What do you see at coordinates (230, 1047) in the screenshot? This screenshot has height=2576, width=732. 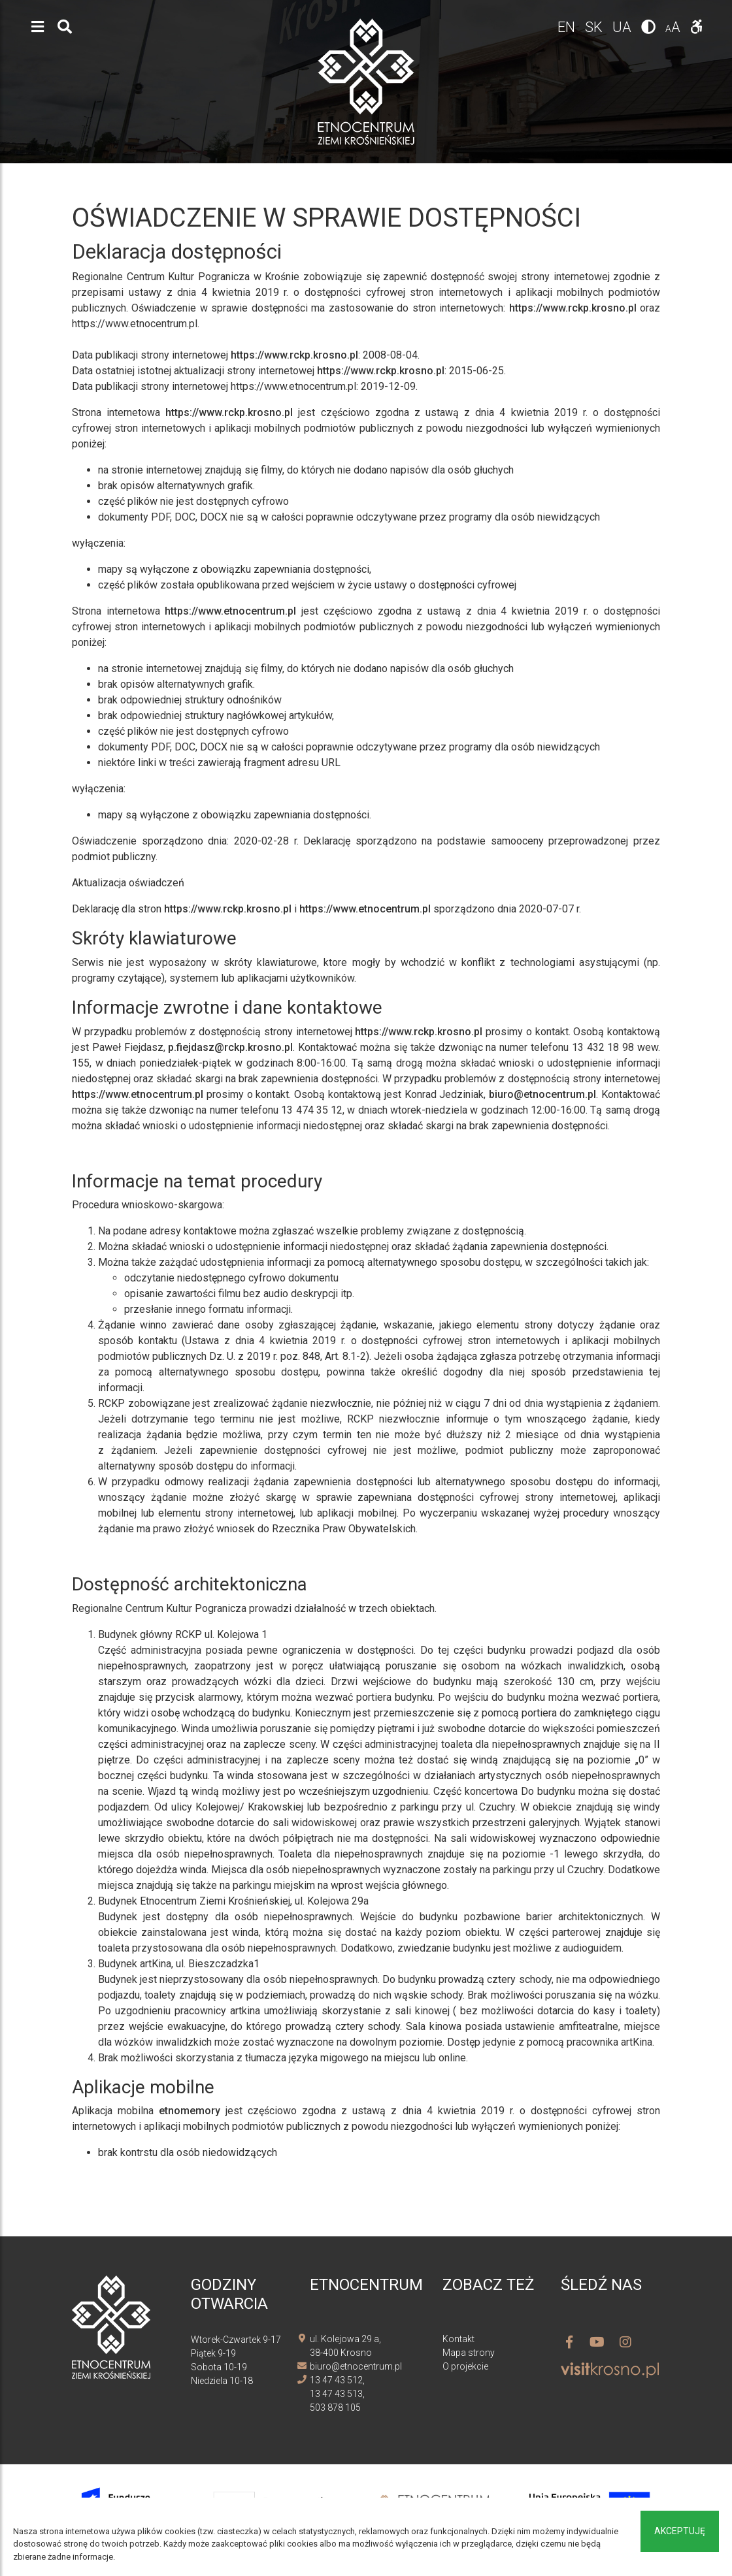 I see `p.fiejdasz@rckp.krosno.pl` at bounding box center [230, 1047].